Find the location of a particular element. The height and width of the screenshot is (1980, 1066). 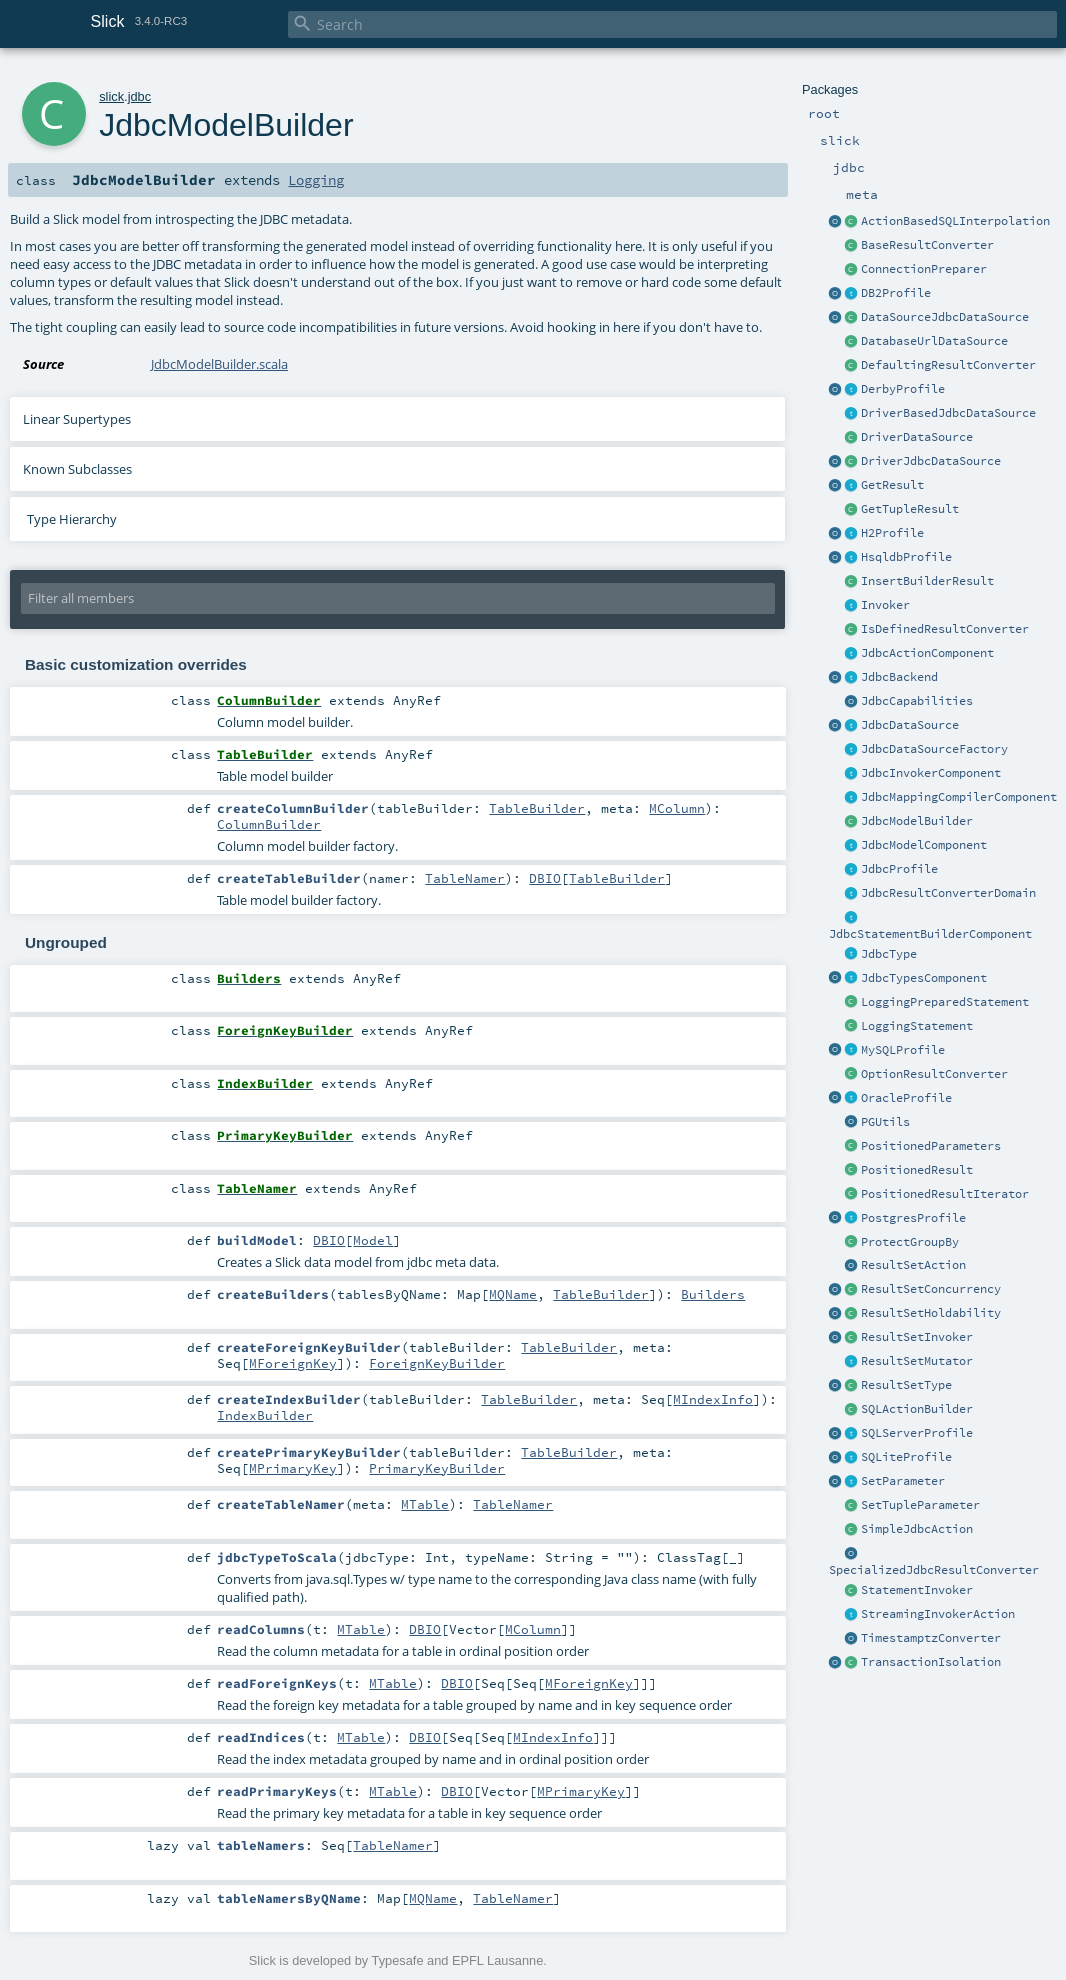

JdbcCapabilities is located at coordinates (917, 701).